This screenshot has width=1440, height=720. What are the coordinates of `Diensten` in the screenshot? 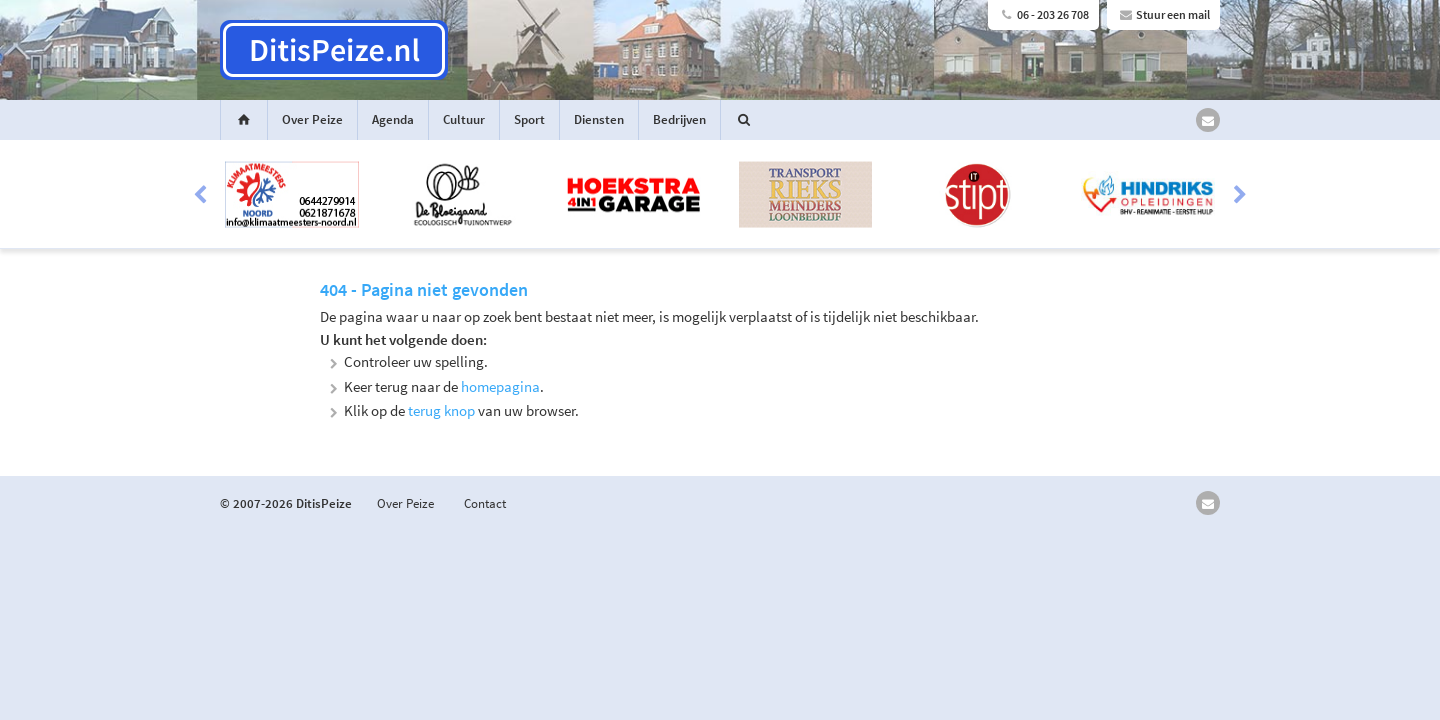 It's located at (599, 119).